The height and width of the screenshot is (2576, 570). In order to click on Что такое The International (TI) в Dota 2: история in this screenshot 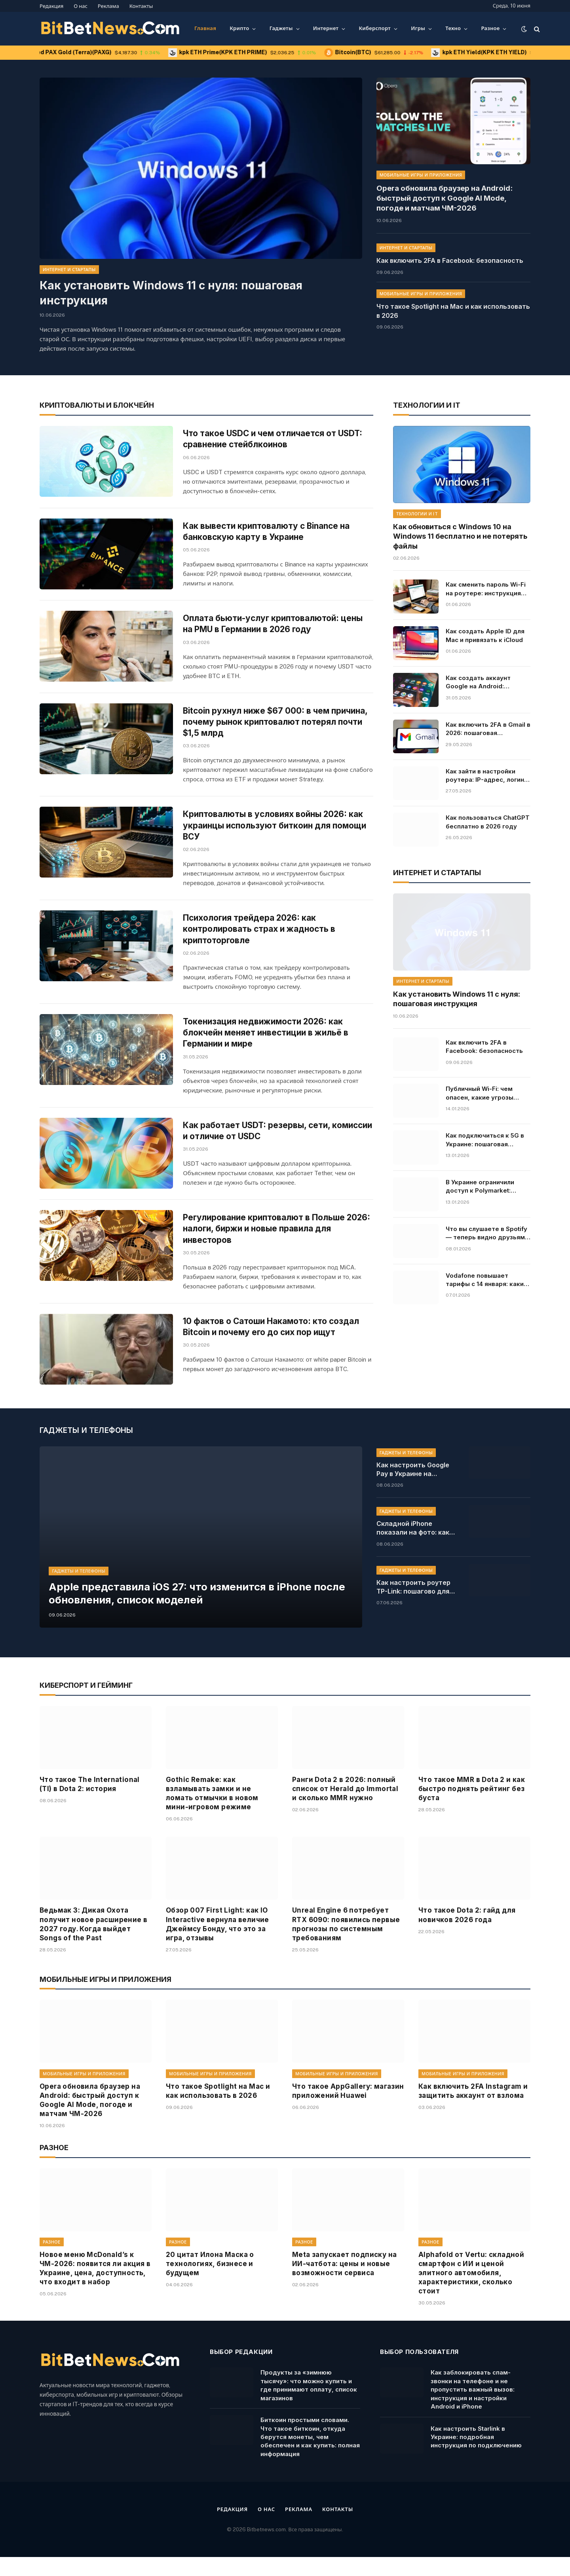, I will do `click(90, 1803)`.